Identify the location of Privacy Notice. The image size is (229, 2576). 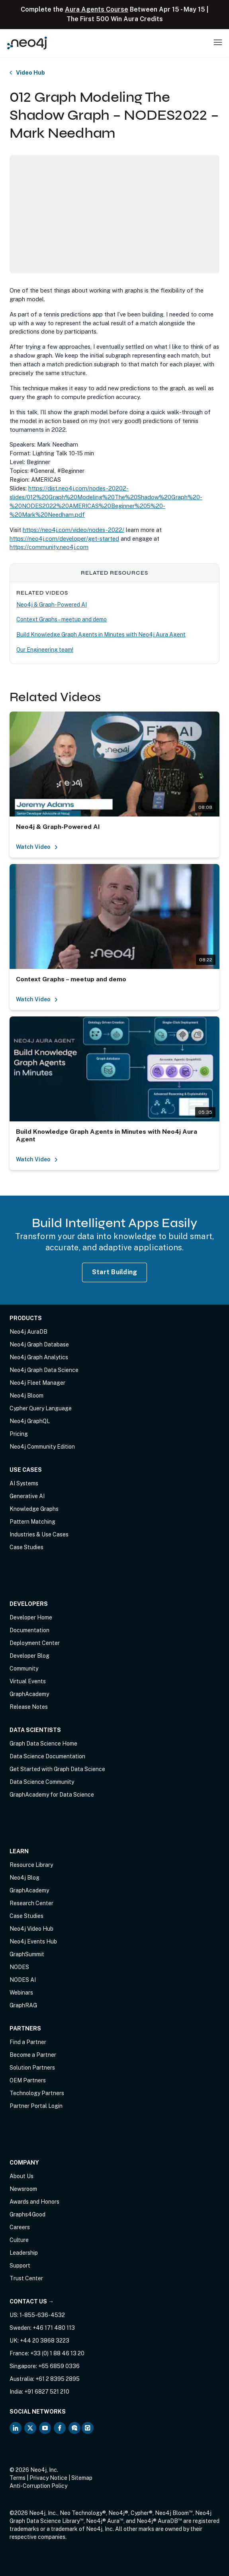
(48, 2478).